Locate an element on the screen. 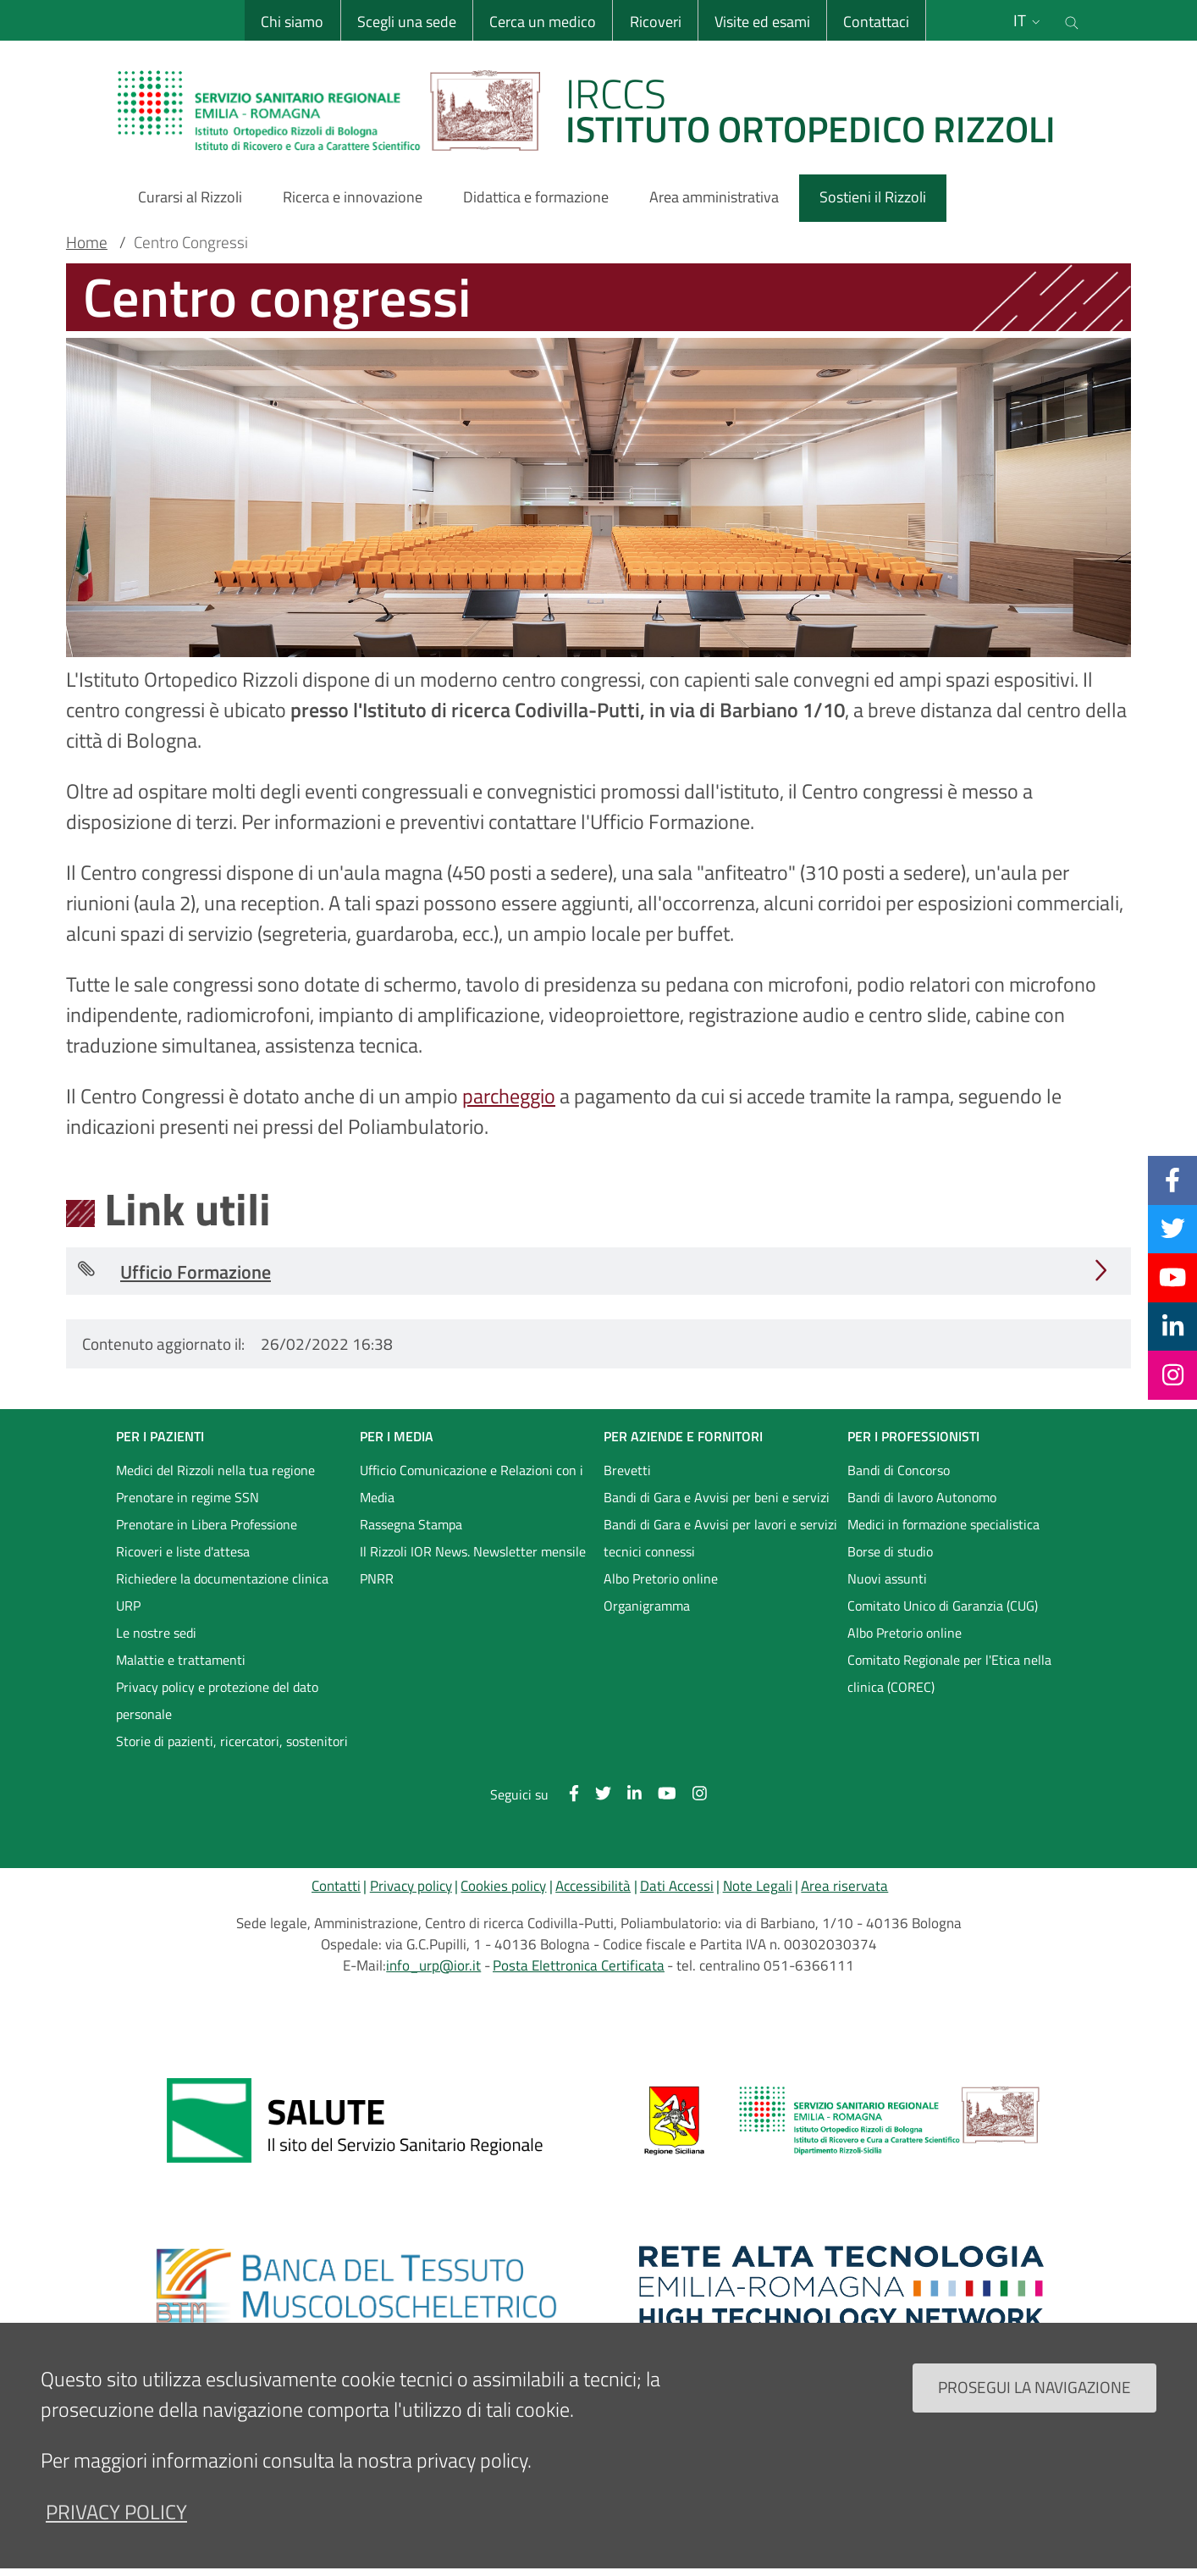 This screenshot has width=1197, height=2576. info_urp@ior.it is located at coordinates (433, 1965).